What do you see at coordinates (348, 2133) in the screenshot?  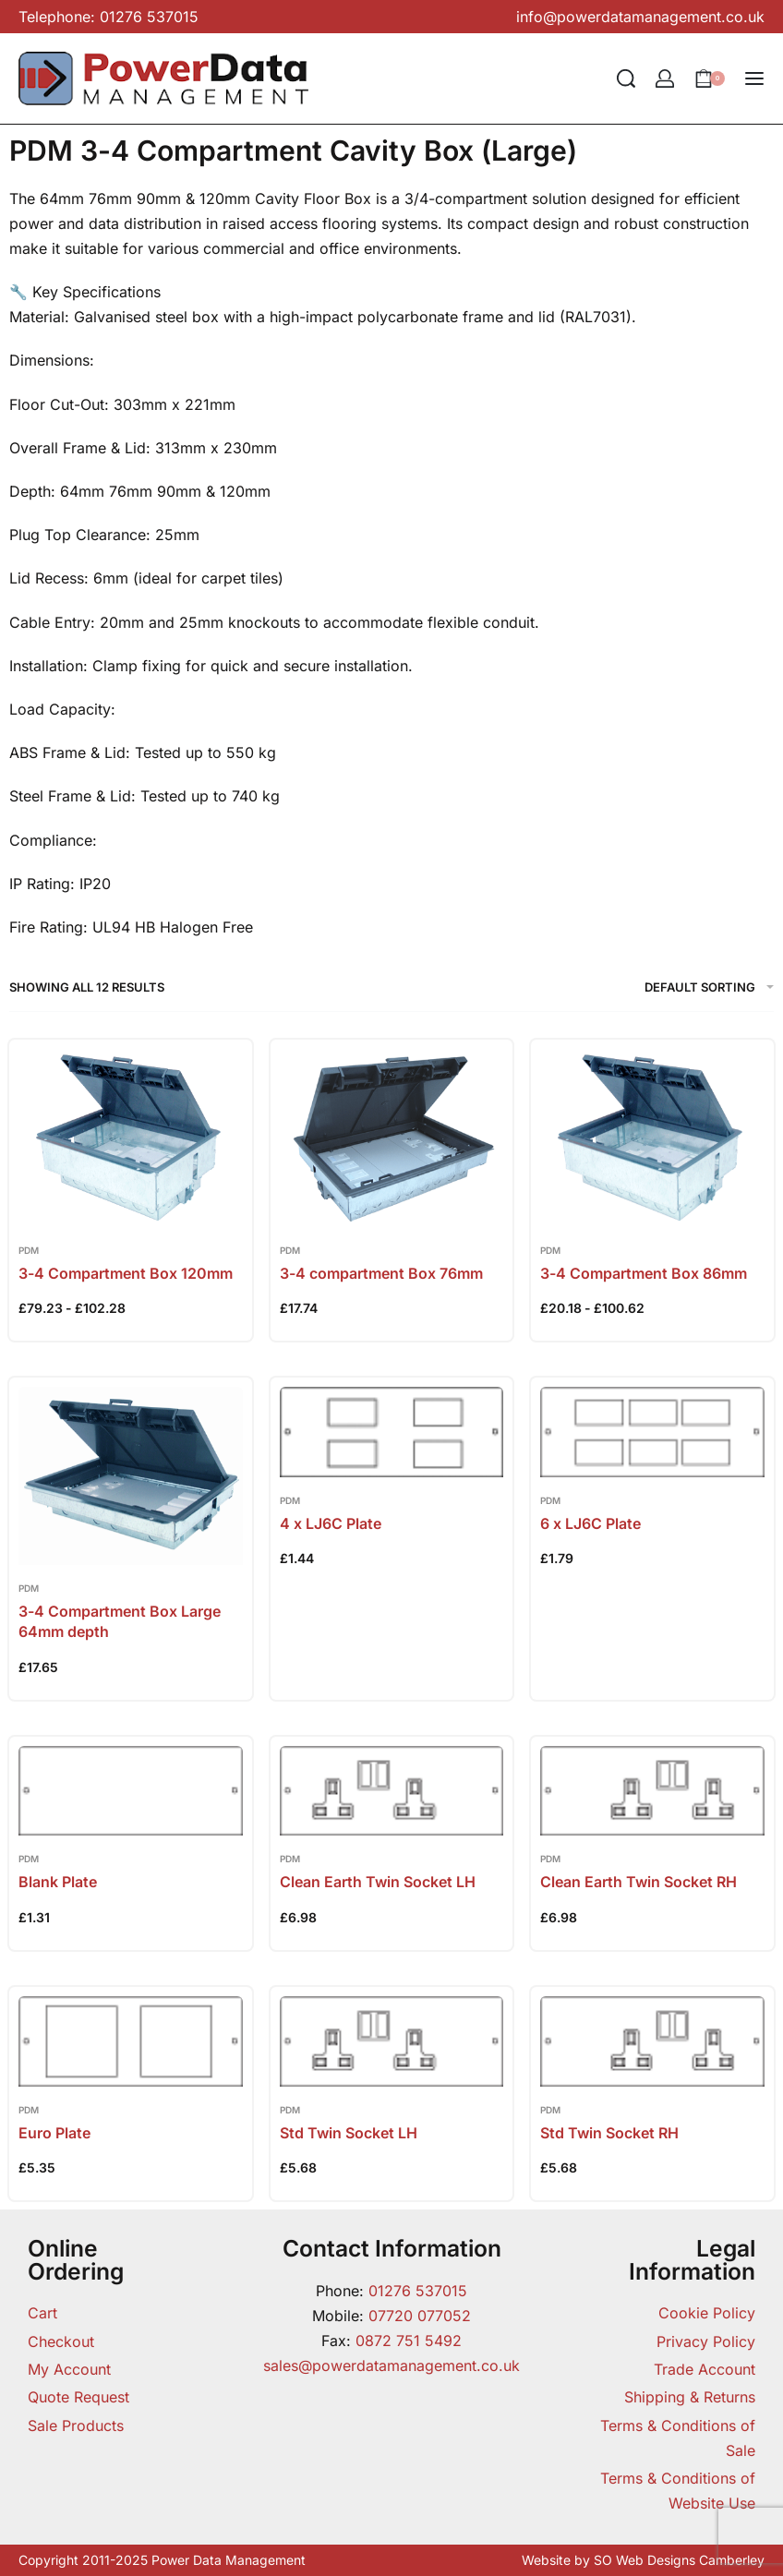 I see `Std Twin Socket LH` at bounding box center [348, 2133].